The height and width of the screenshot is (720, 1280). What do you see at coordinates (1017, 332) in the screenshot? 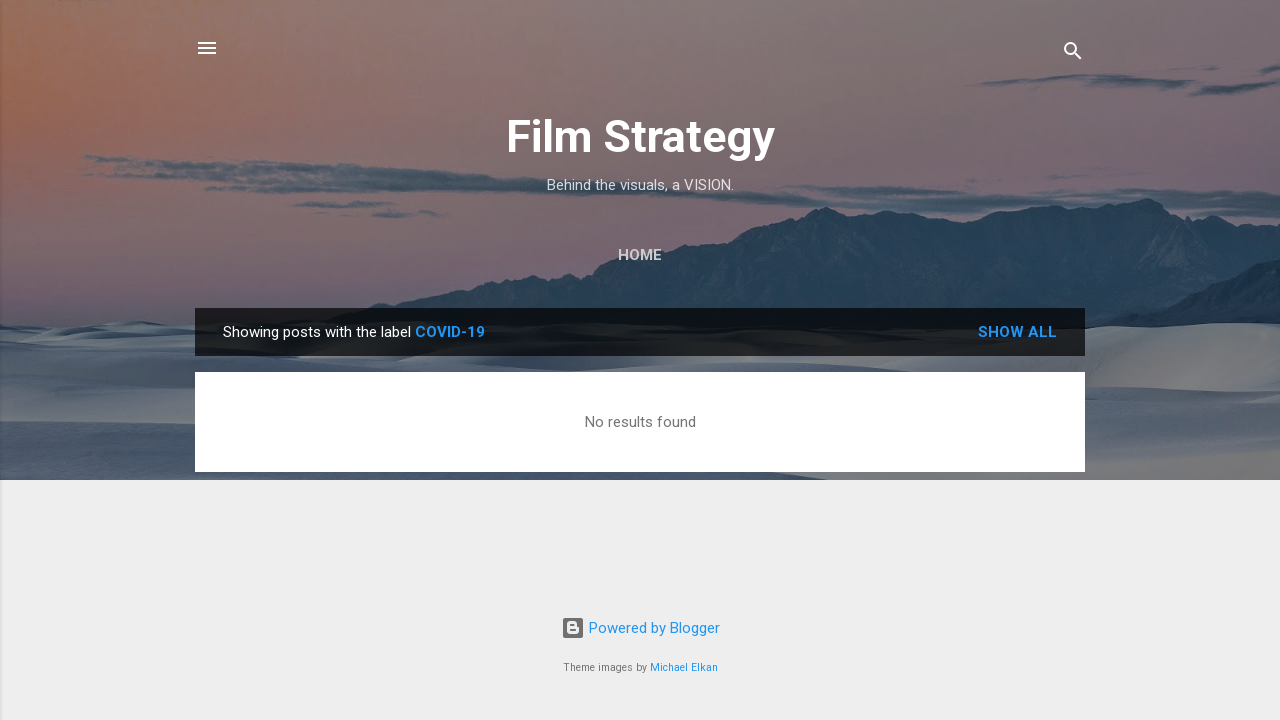
I see `Show all` at bounding box center [1017, 332].